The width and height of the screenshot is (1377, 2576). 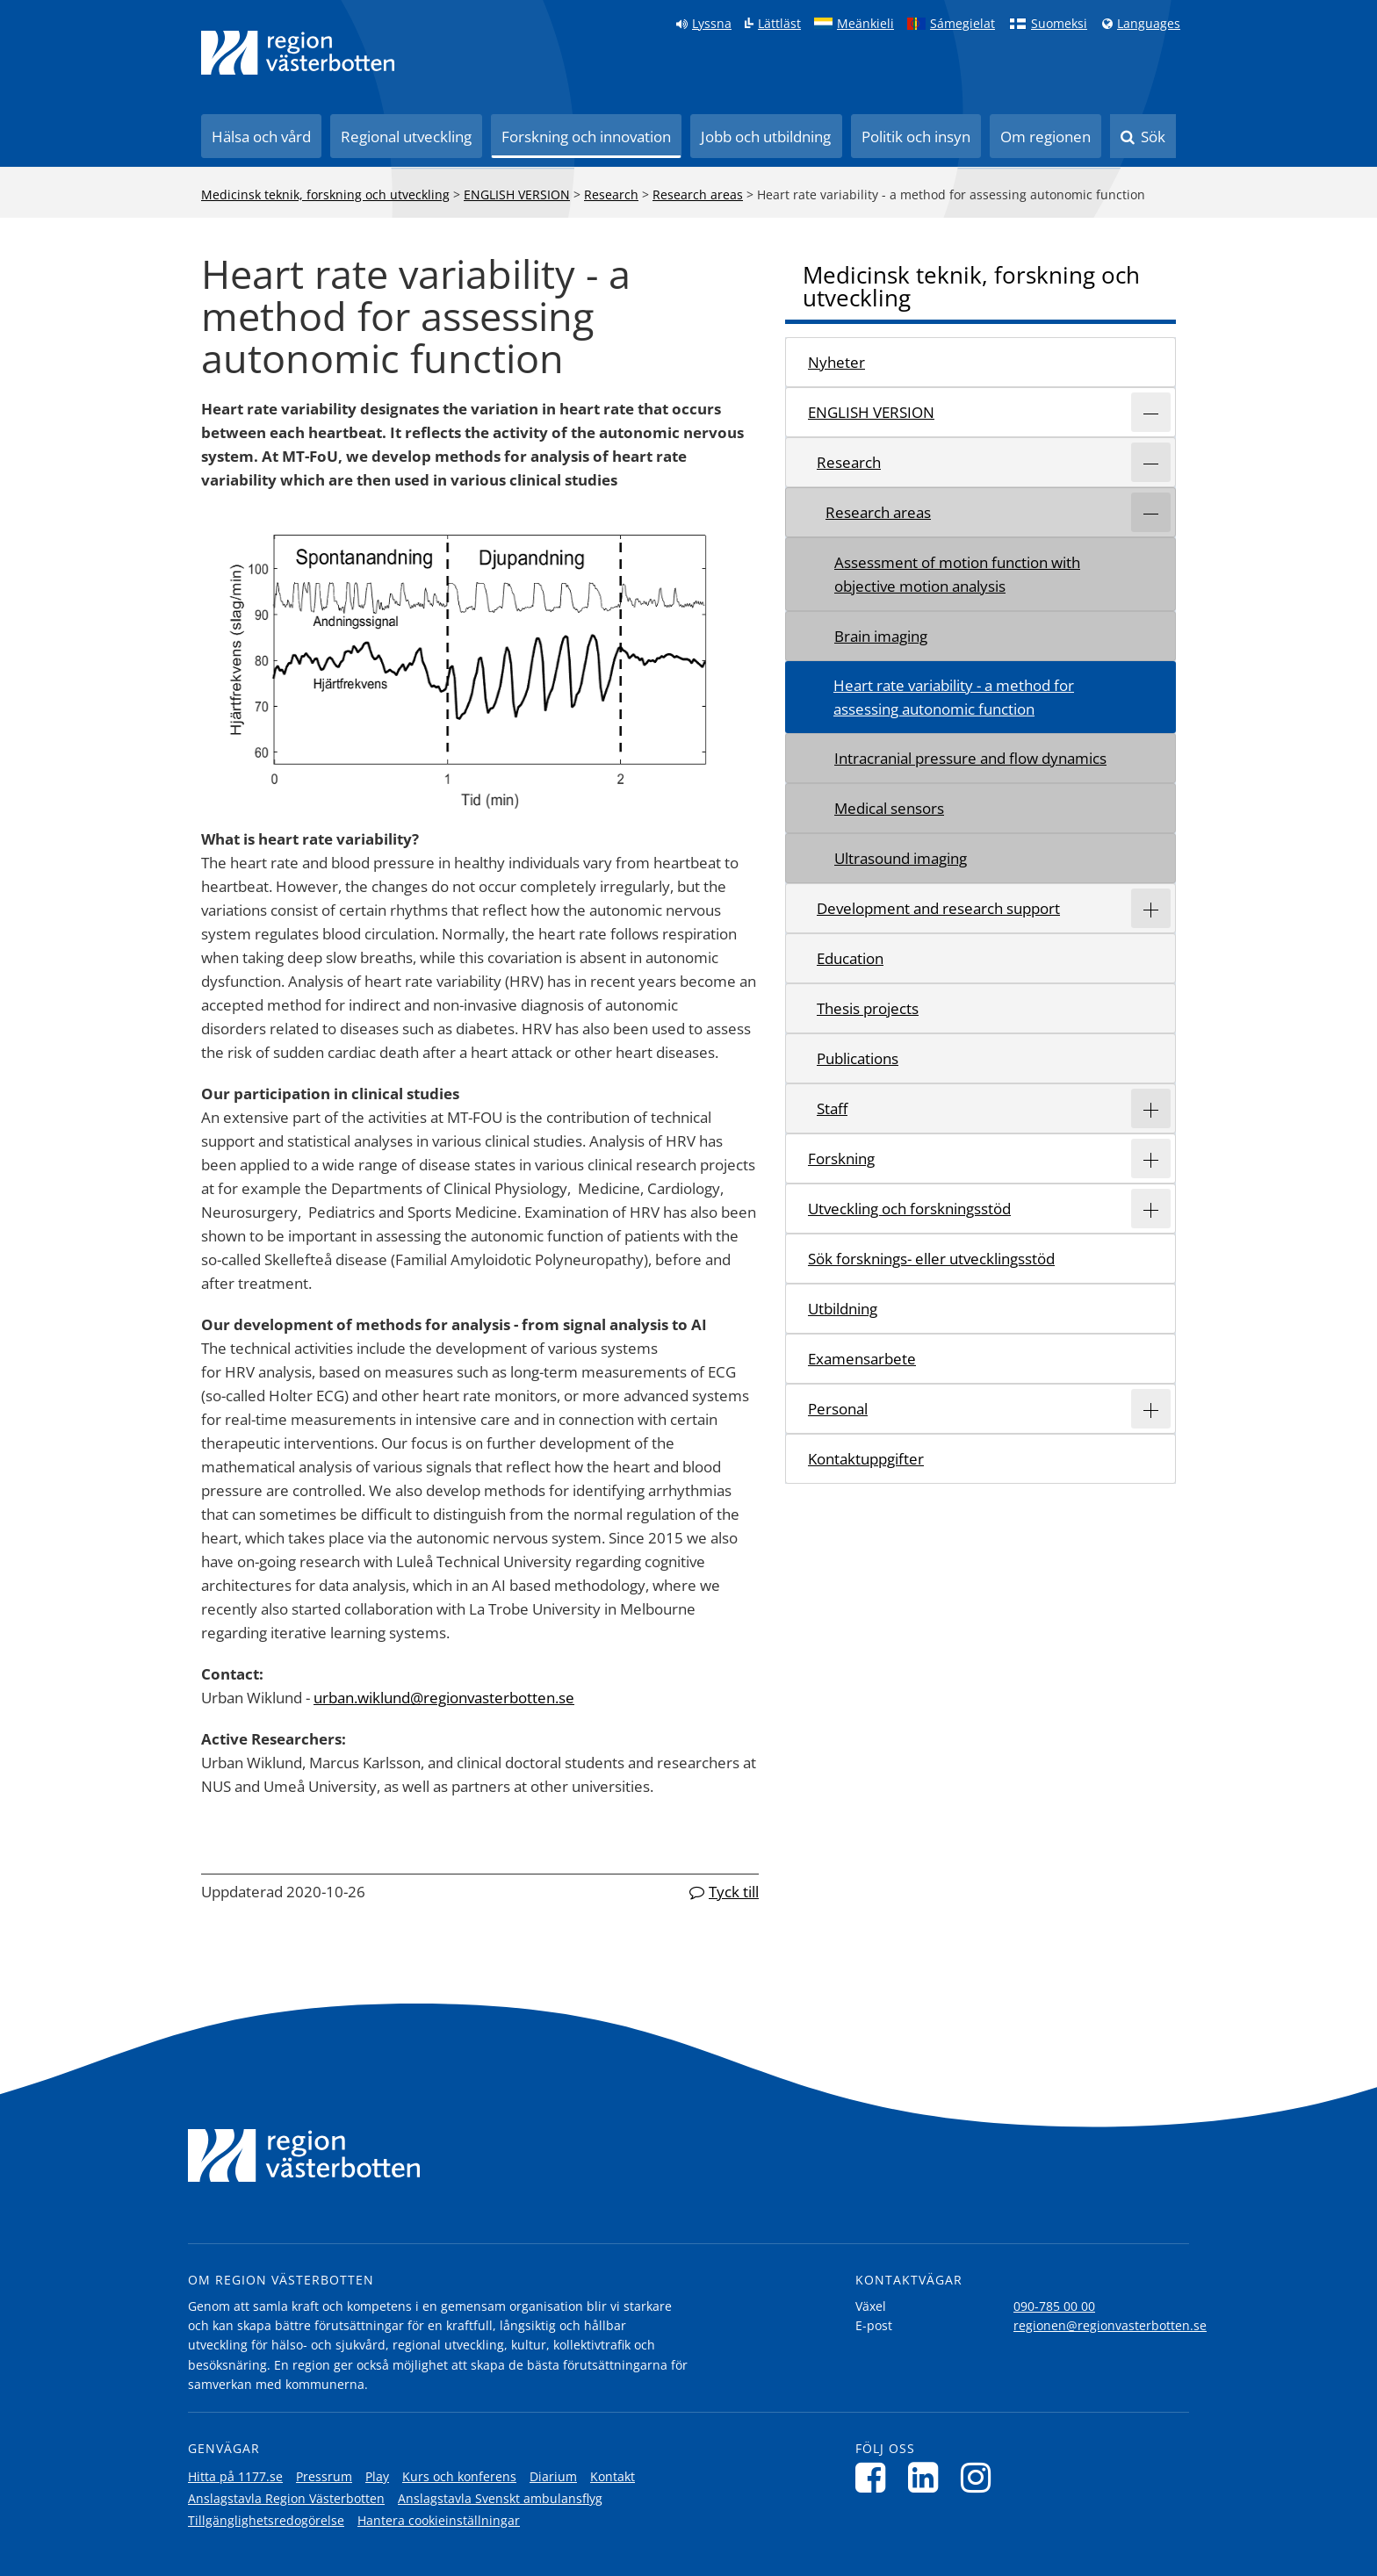 I want to click on [Expandera/minimera rubriken ENGLISH VERSION], so click(x=1151, y=412).